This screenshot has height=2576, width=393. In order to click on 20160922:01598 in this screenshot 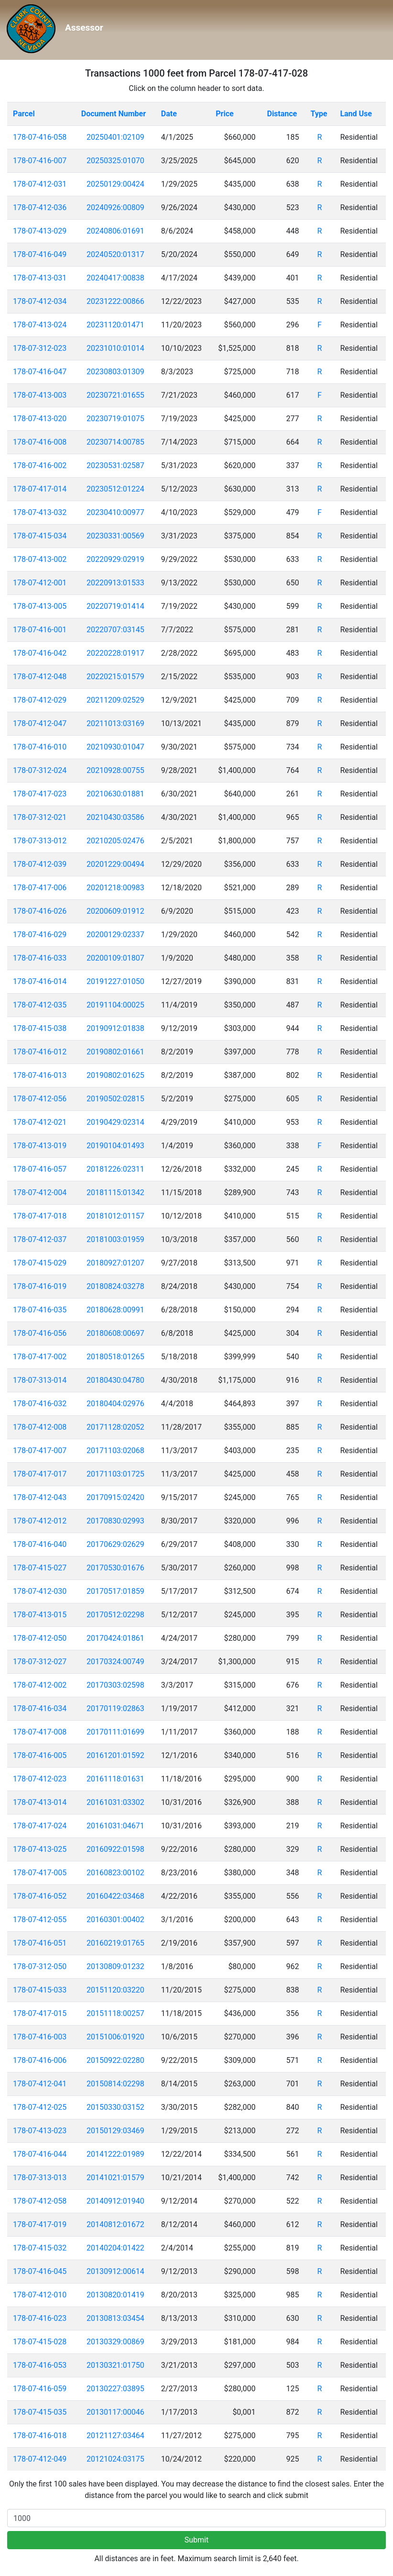, I will do `click(115, 1849)`.